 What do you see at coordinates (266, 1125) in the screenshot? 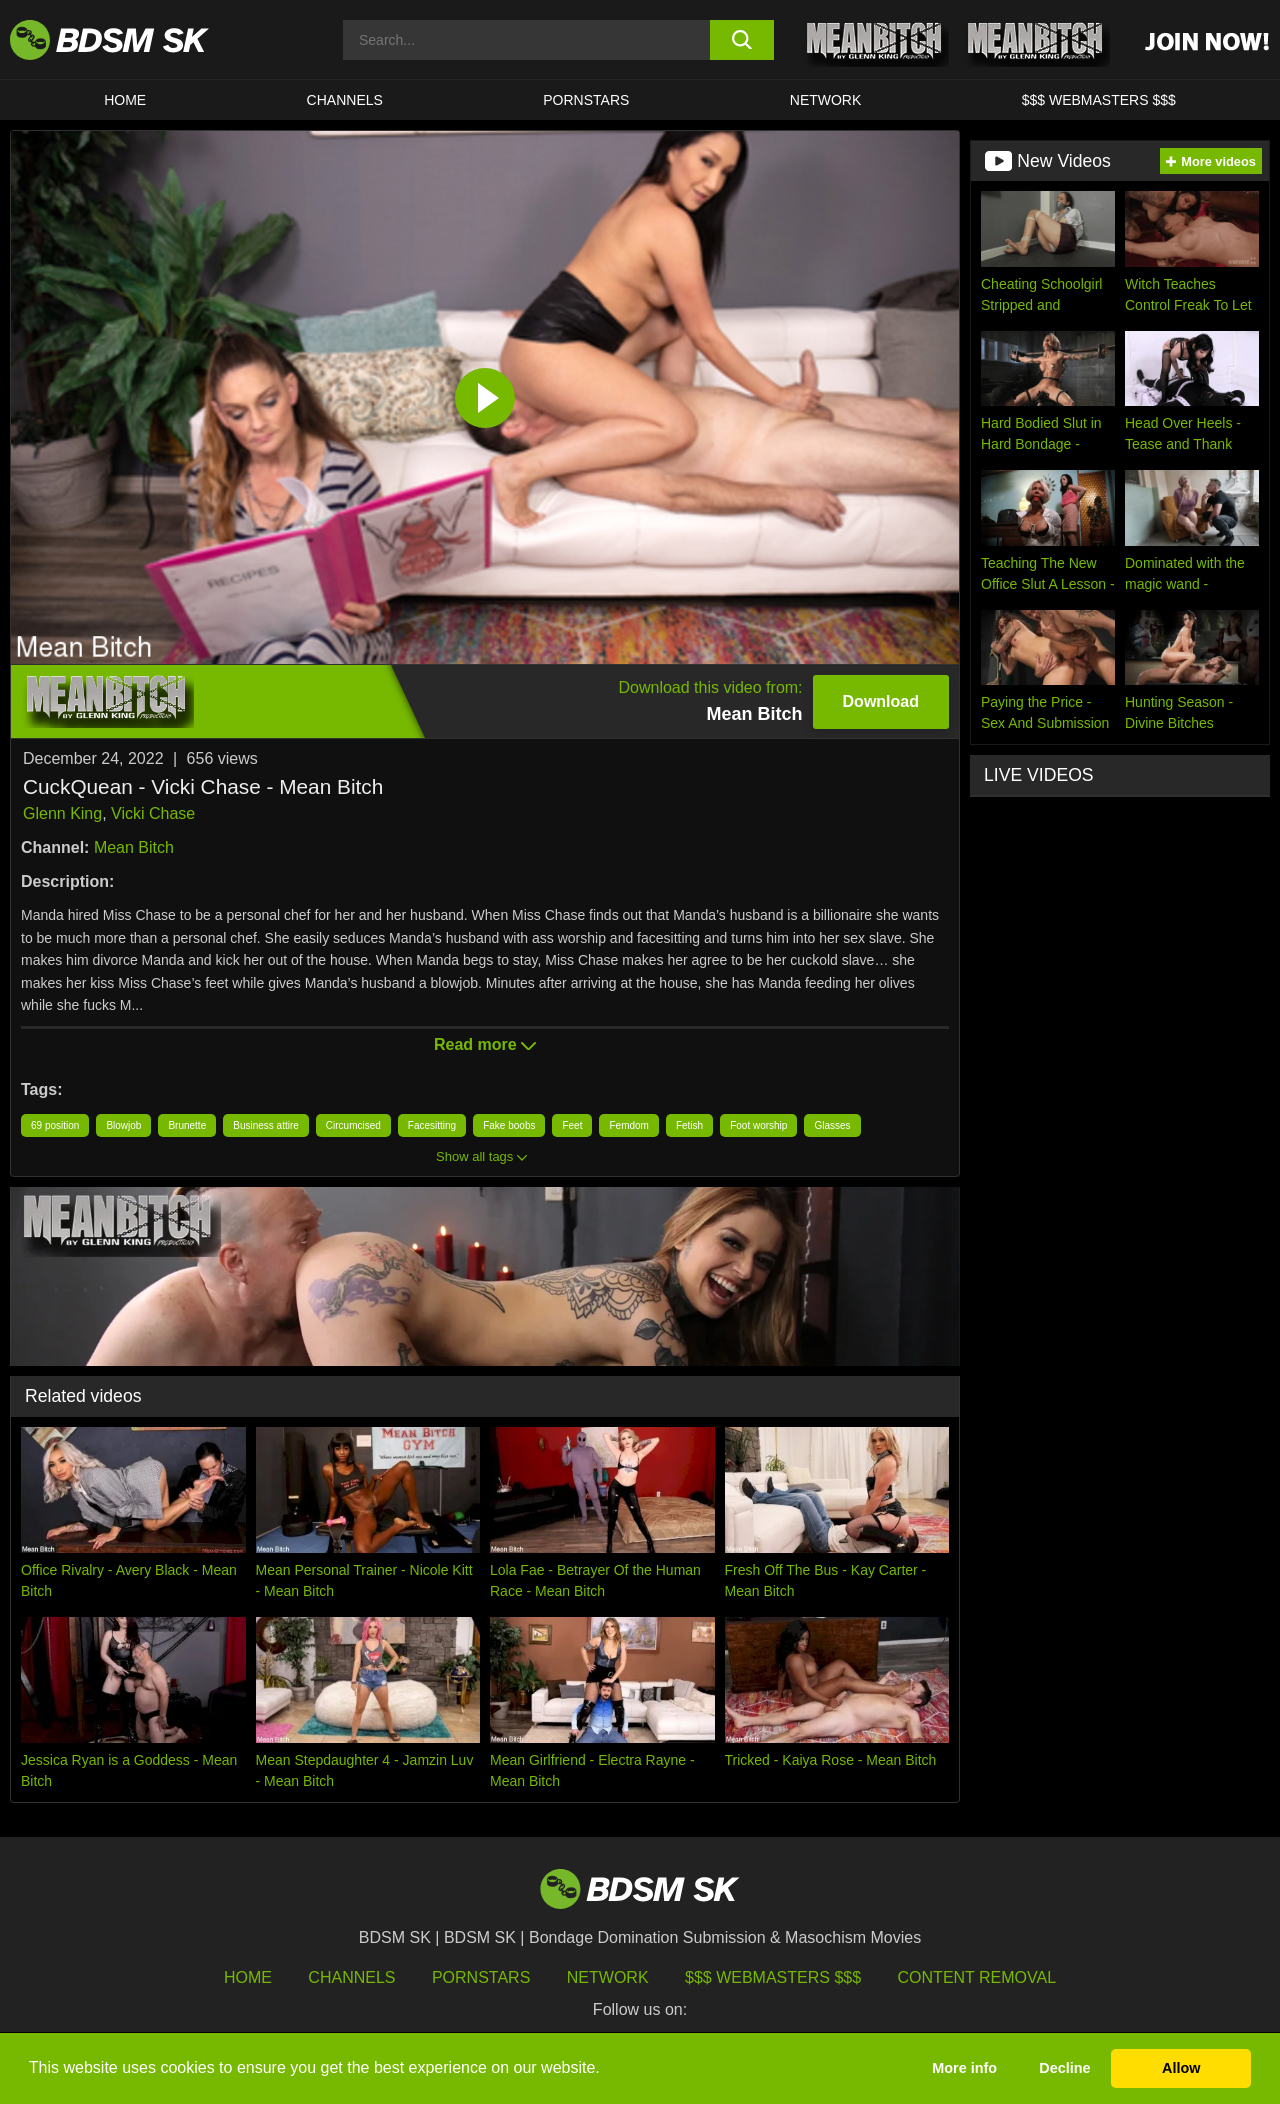
I see `Business attire` at bounding box center [266, 1125].